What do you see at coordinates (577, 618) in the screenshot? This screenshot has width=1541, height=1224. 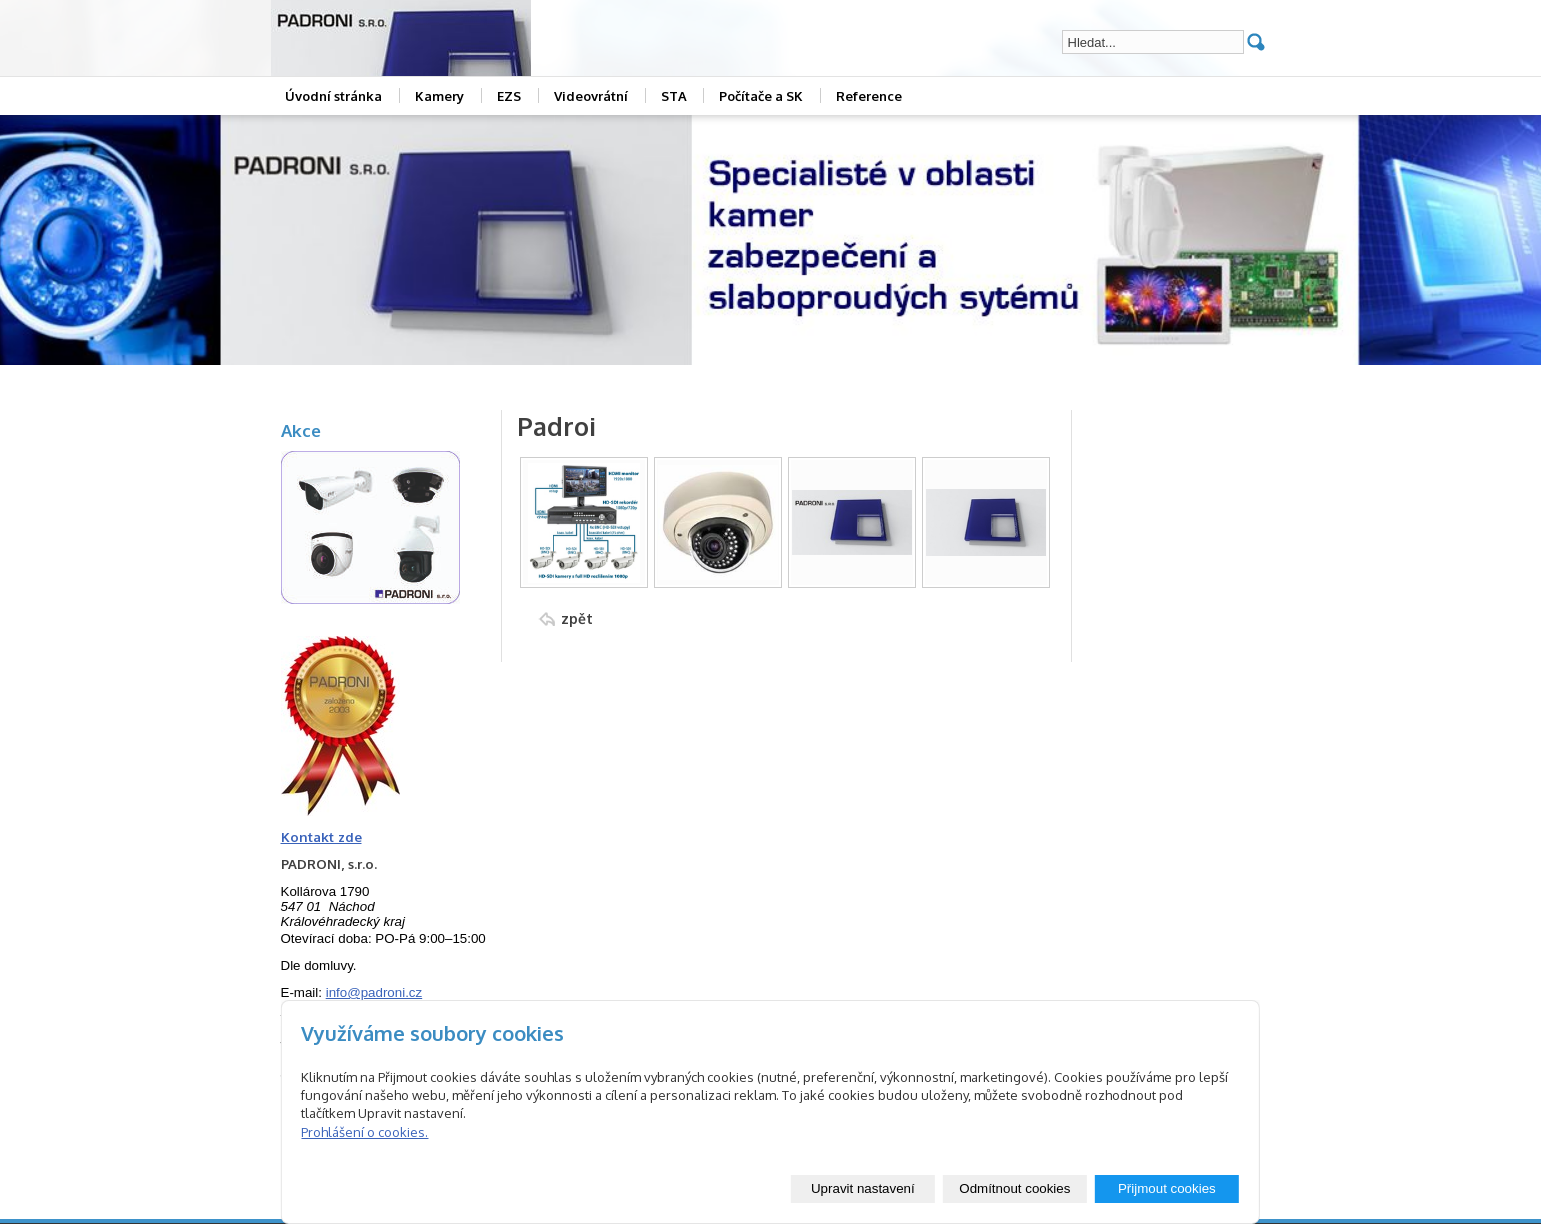 I see `zpět` at bounding box center [577, 618].